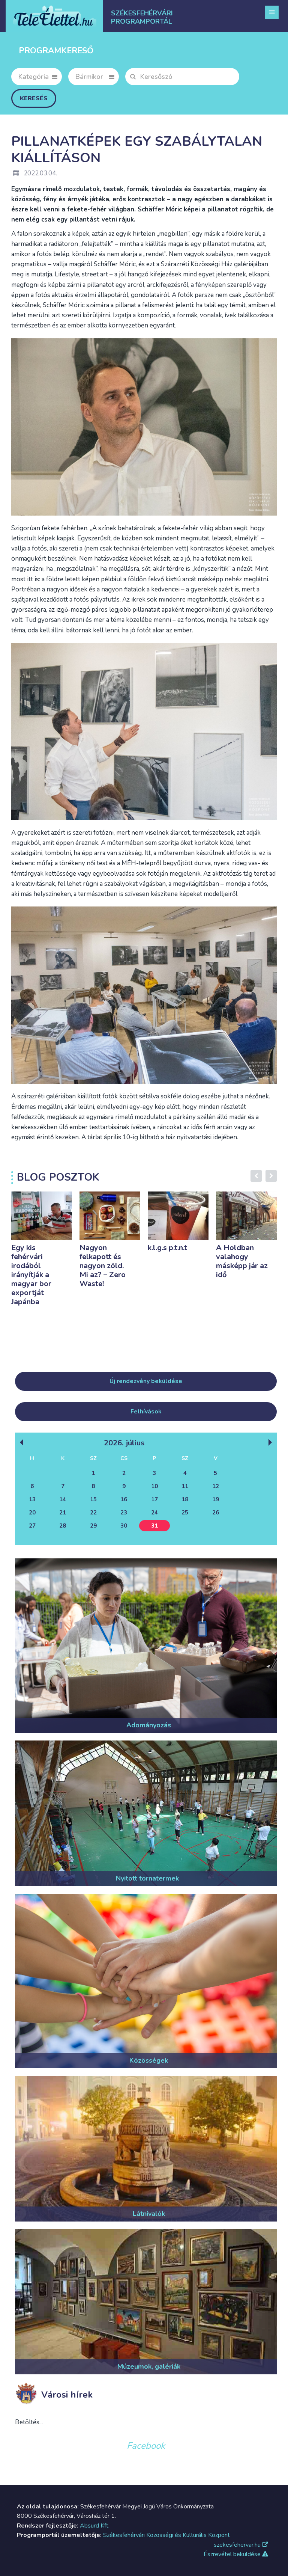 This screenshot has width=288, height=2576. Describe the element at coordinates (146, 2446) in the screenshot. I see `Facebook` at that location.